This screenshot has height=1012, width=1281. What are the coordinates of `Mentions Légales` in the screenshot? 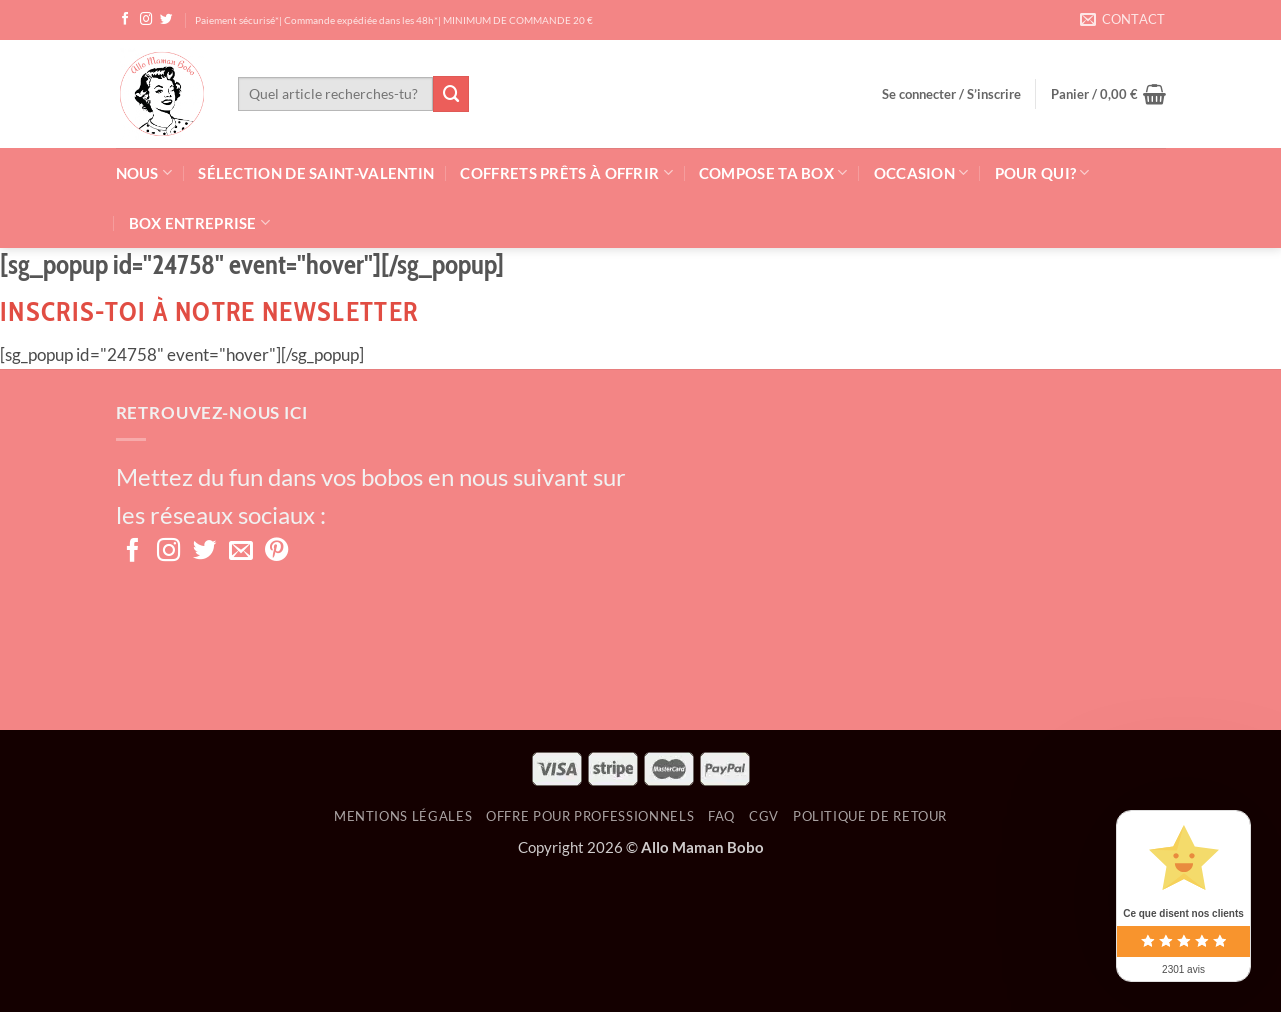 It's located at (403, 816).